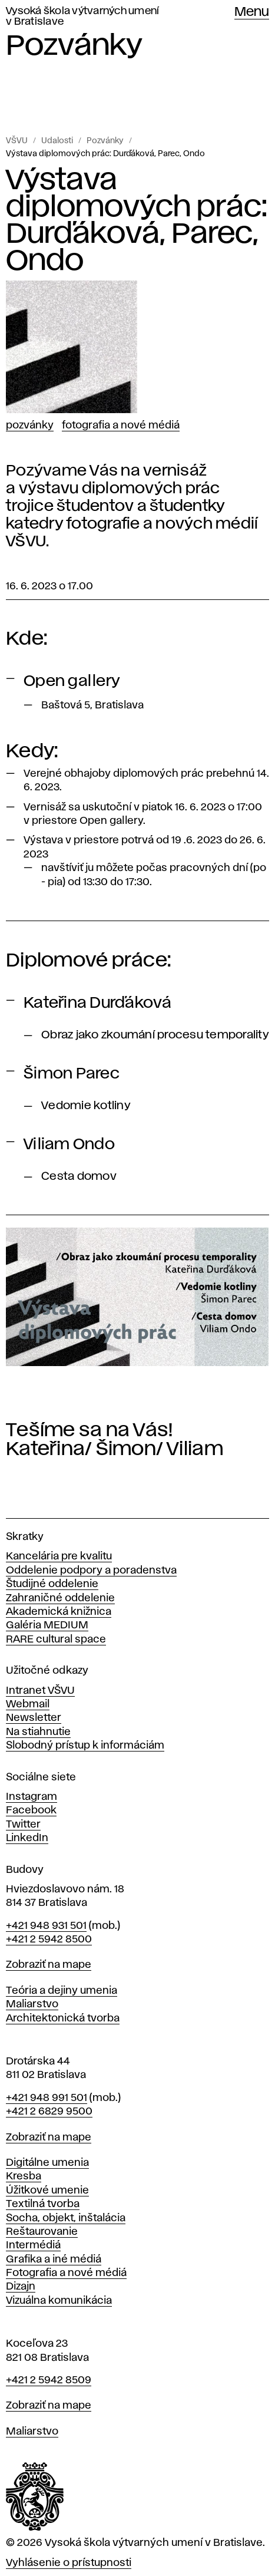 Image resolution: width=275 pixels, height=2576 pixels. Describe the element at coordinates (27, 1704) in the screenshot. I see `Webmail` at that location.